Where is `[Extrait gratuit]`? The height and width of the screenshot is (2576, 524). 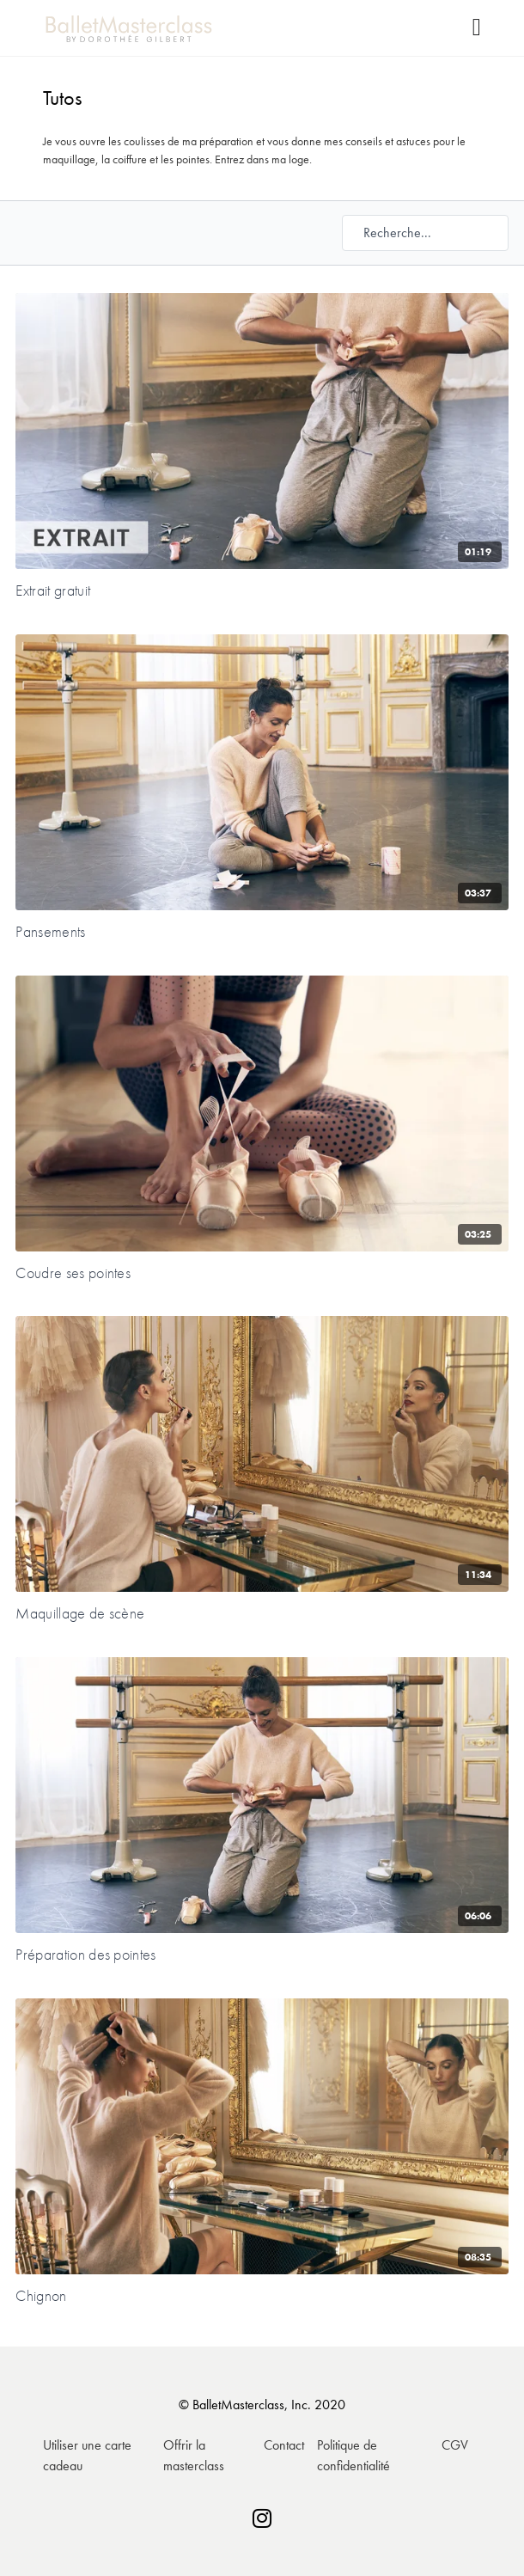
[Extrait gratuit] is located at coordinates (261, 590).